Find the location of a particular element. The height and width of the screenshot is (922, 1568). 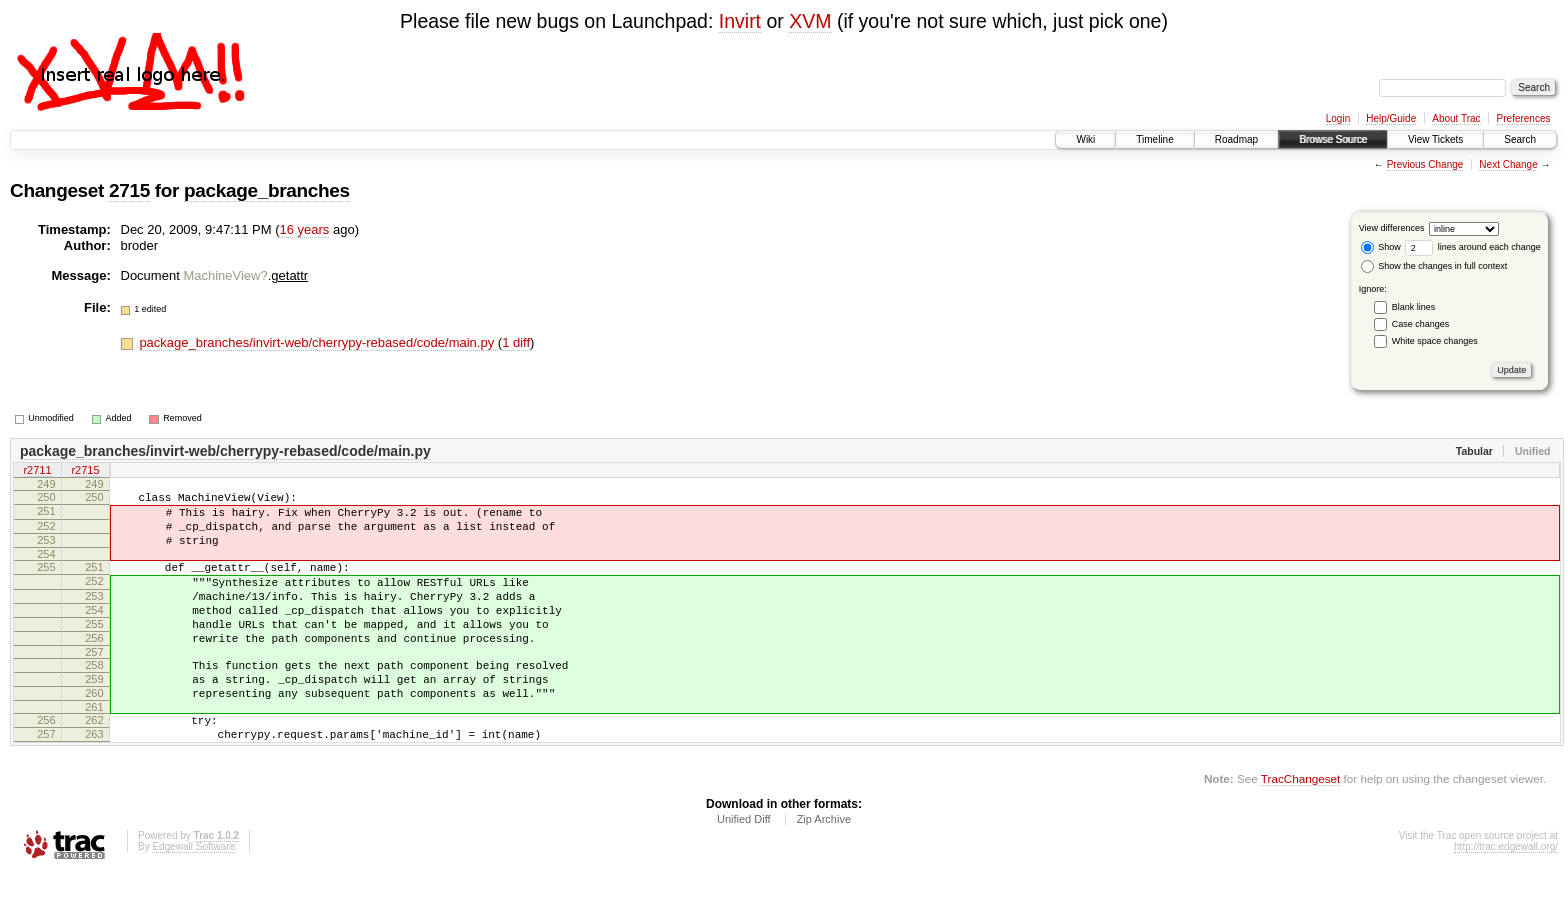

r2711 is located at coordinates (37, 472).